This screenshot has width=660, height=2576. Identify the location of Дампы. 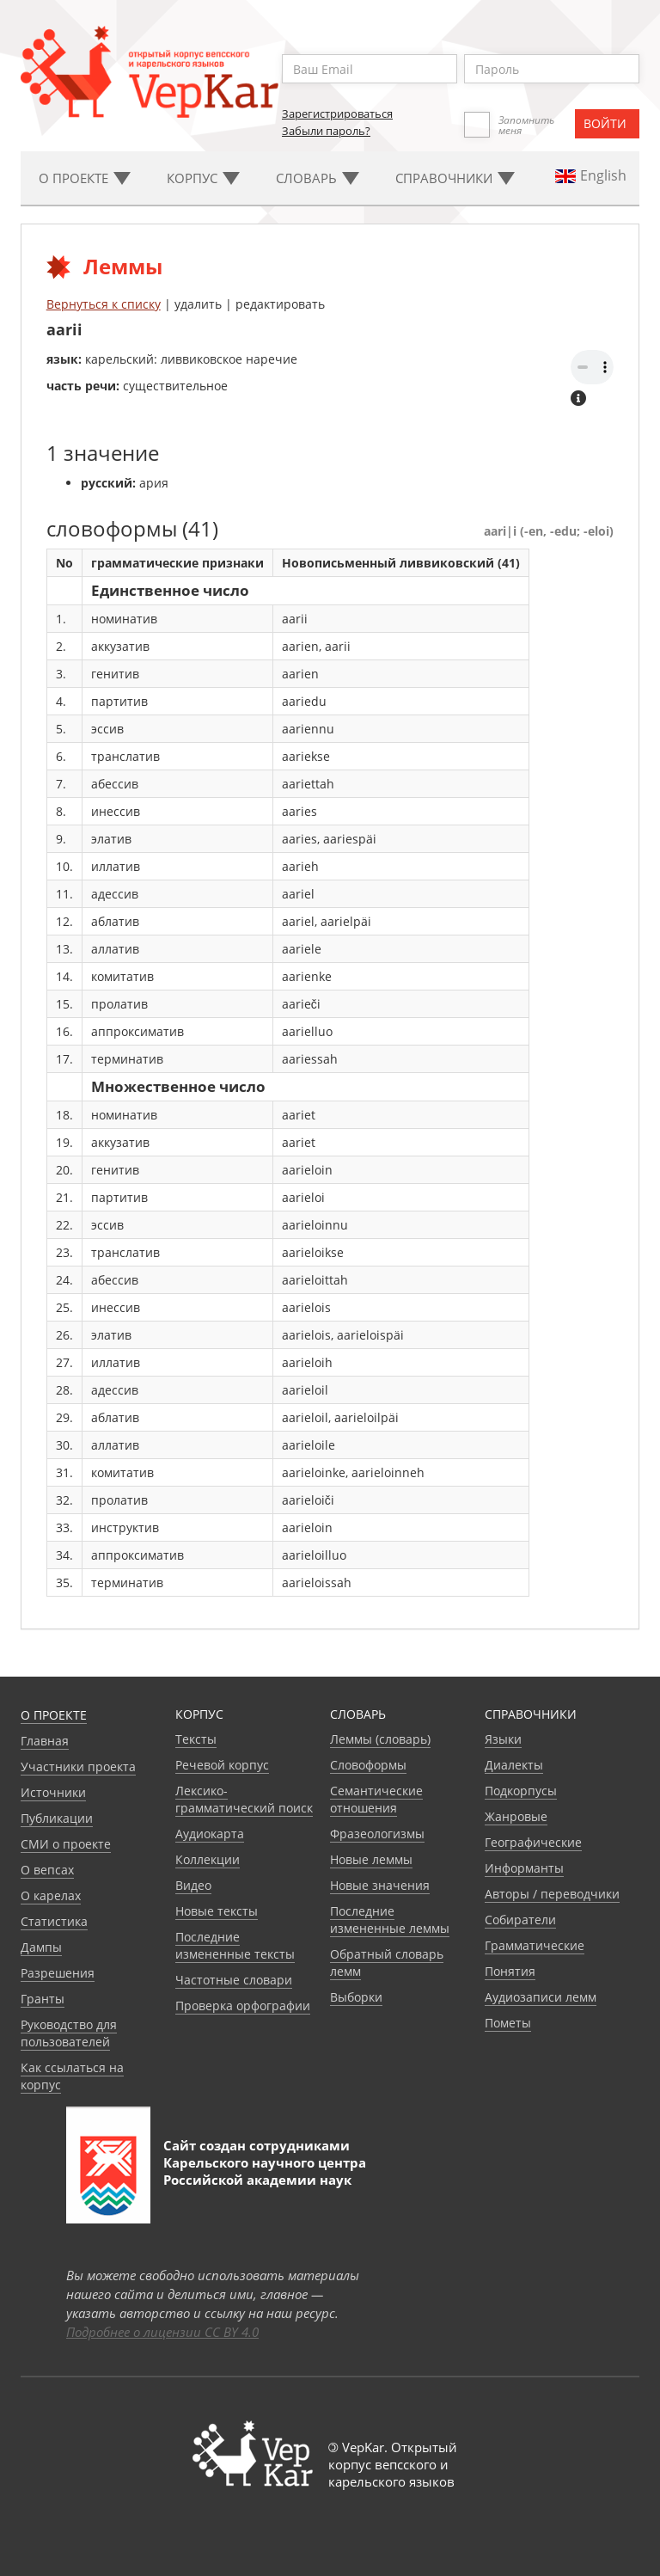
(41, 1947).